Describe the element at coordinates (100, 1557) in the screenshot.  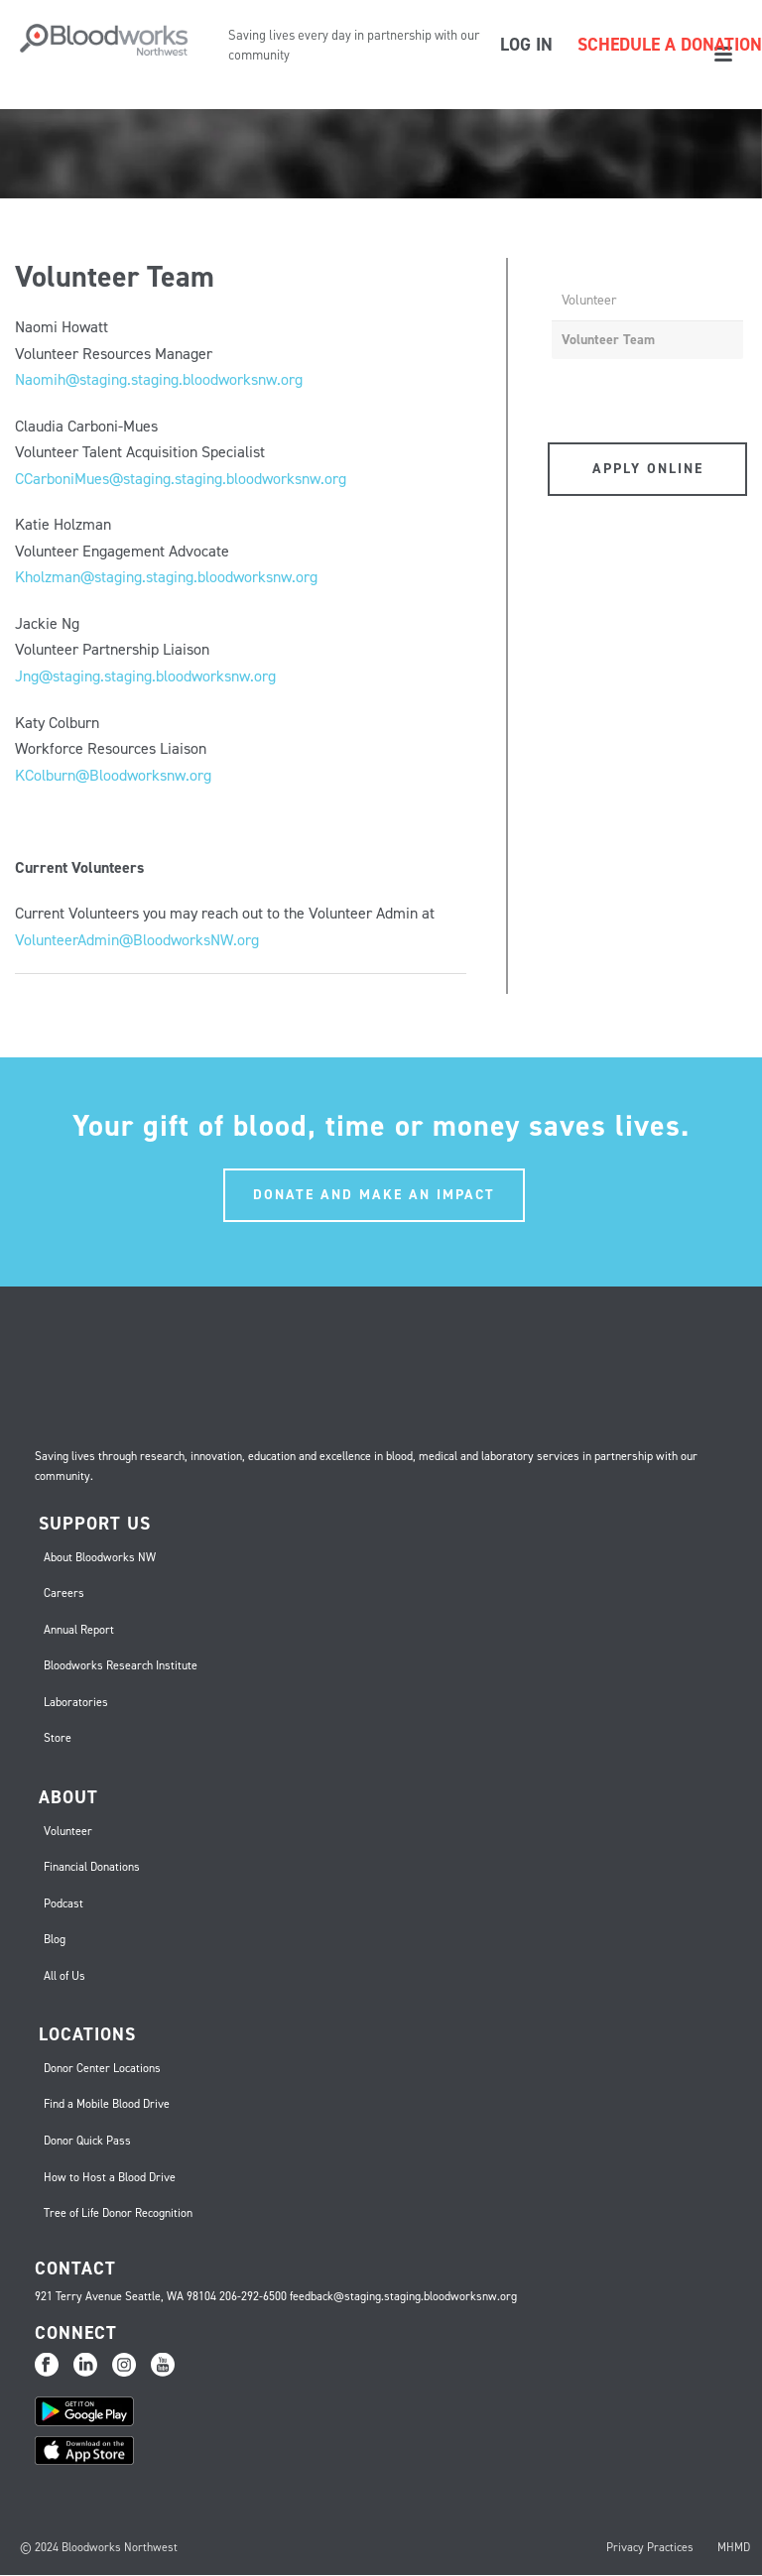
I see `About Bloodworks NW` at that location.